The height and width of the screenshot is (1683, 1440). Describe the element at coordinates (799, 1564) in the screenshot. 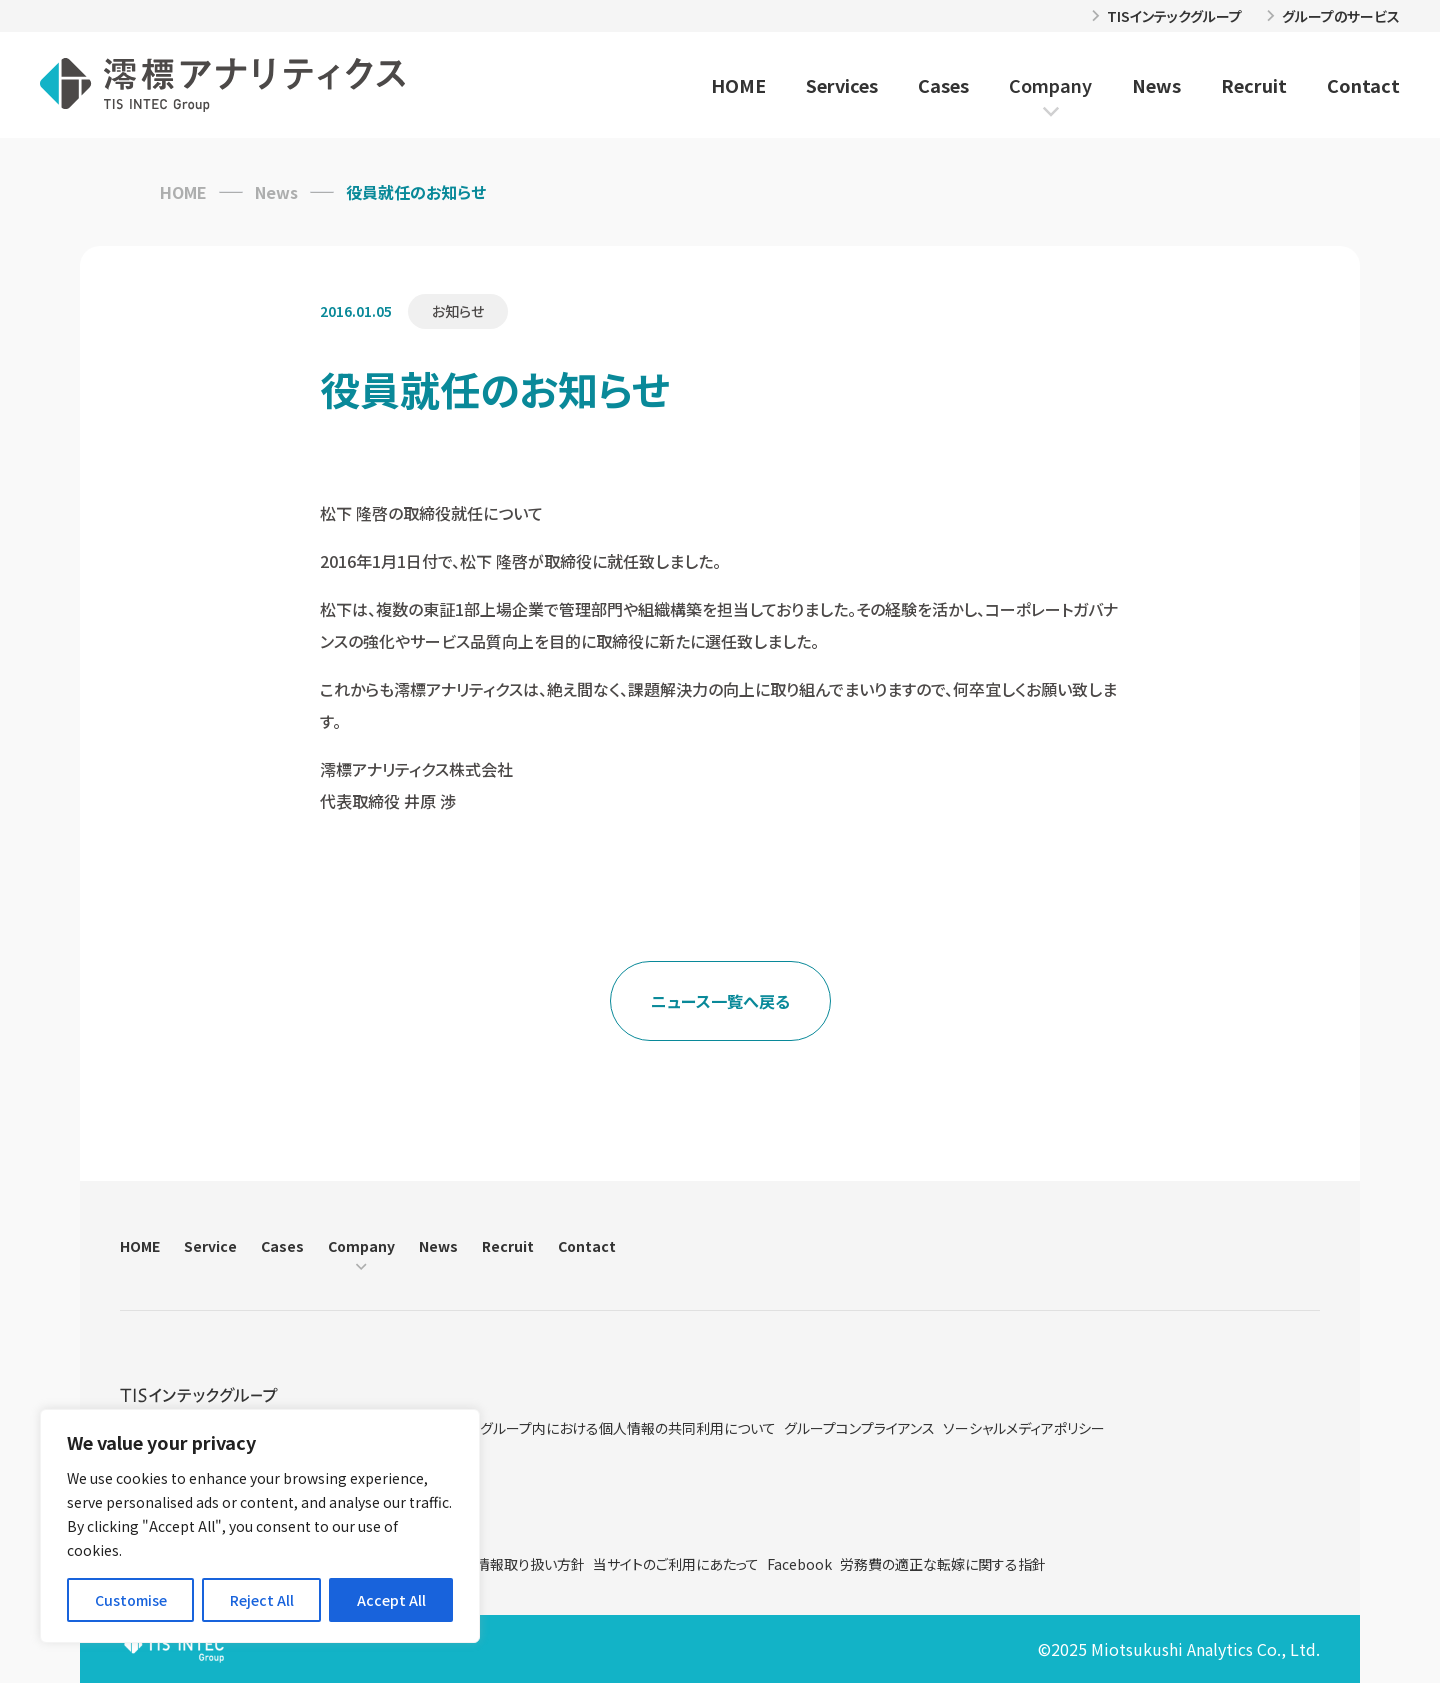

I see `Facebook` at that location.